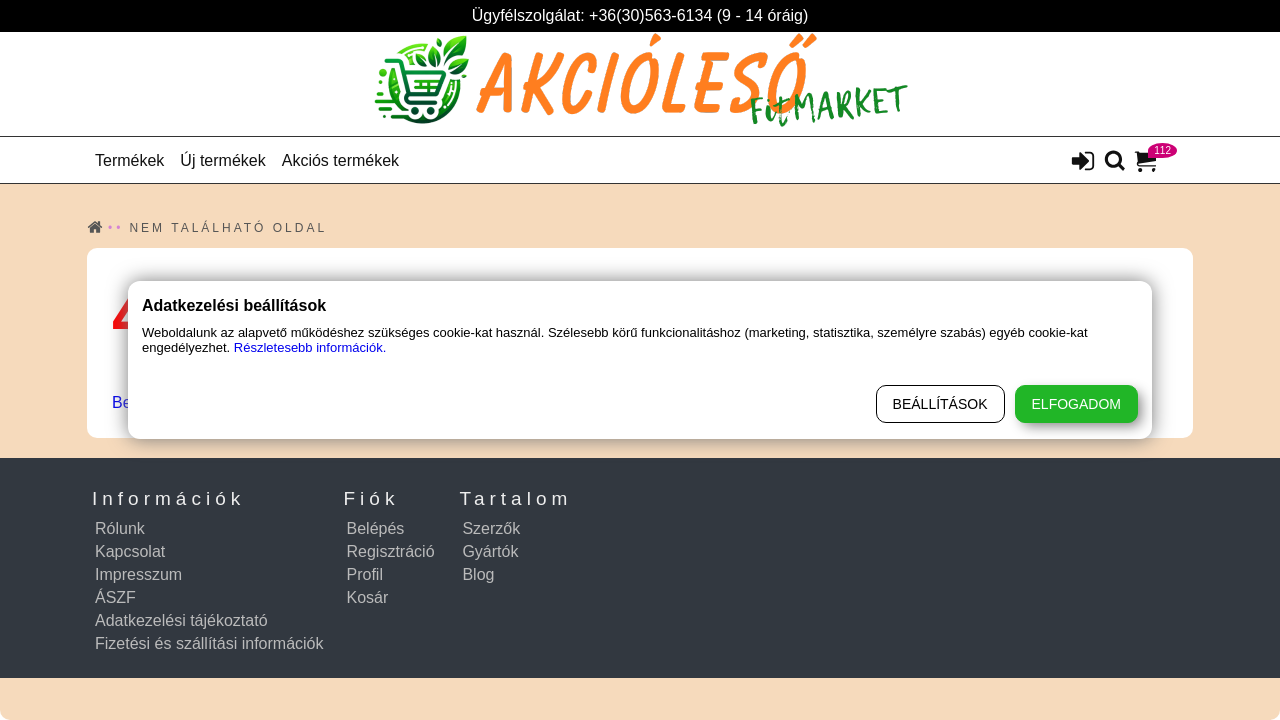 This screenshot has height=720, width=1280. I want to click on Beállítások, so click(940, 404).